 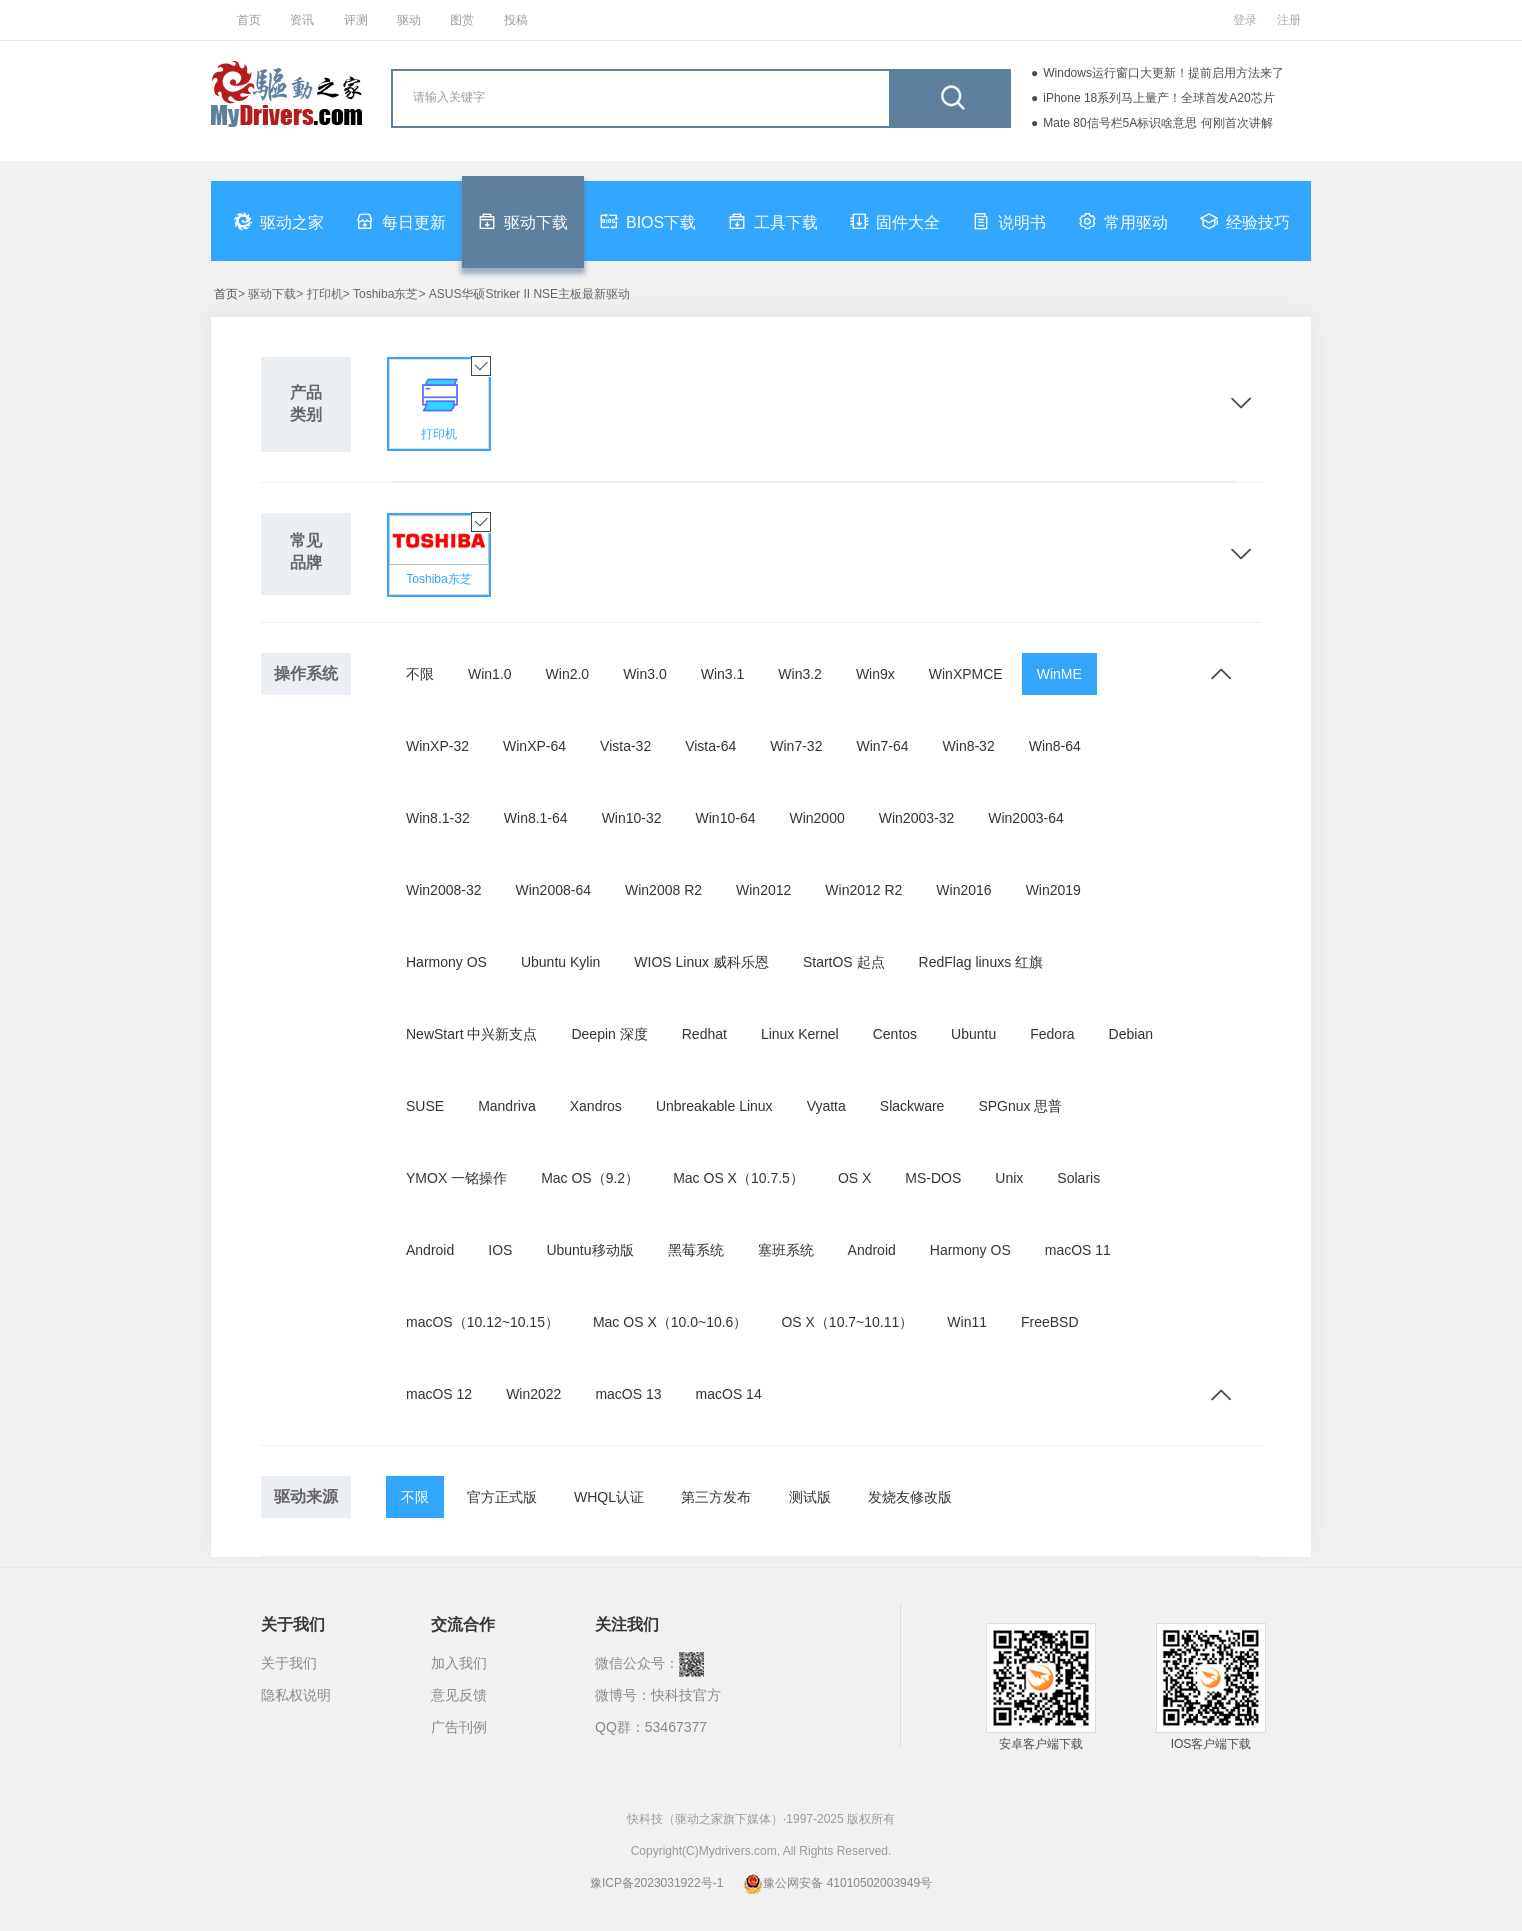 I want to click on 测试版, so click(x=810, y=1497).